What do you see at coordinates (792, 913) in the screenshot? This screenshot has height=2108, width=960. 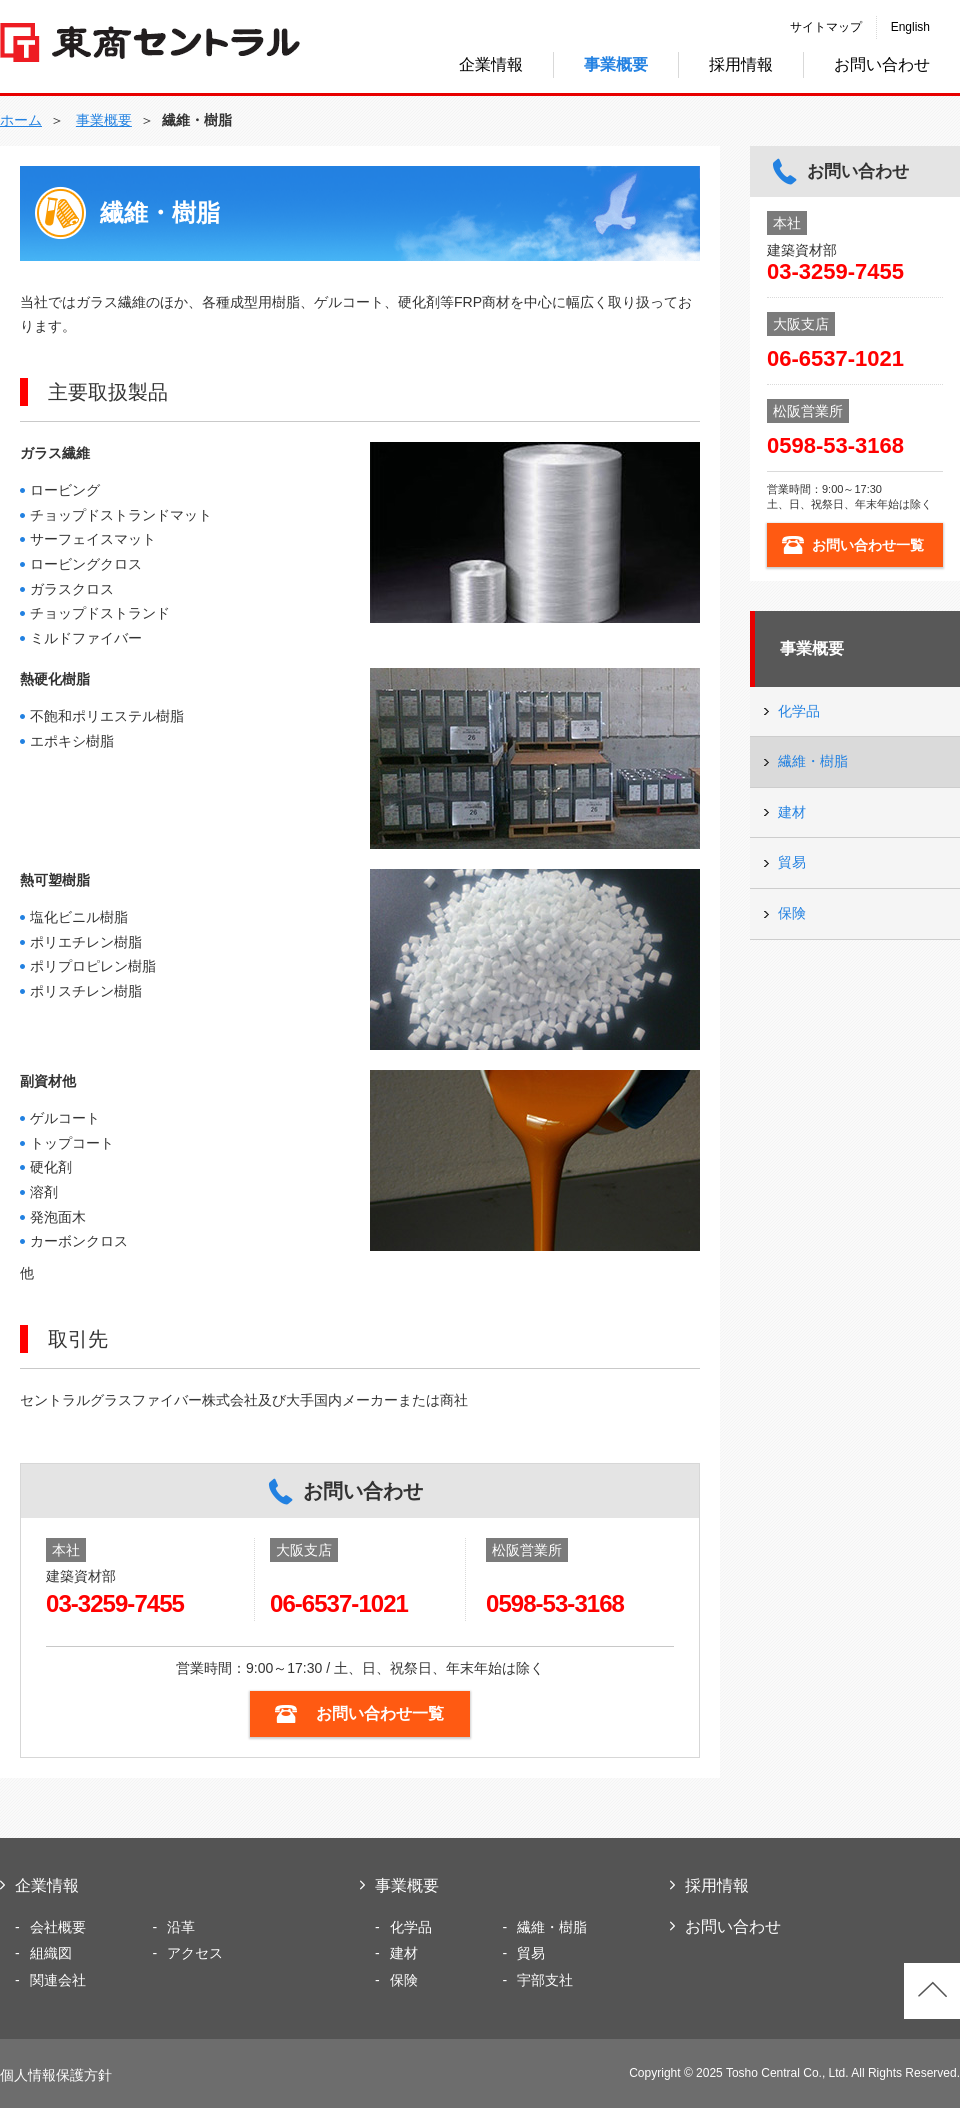 I see `保険` at bounding box center [792, 913].